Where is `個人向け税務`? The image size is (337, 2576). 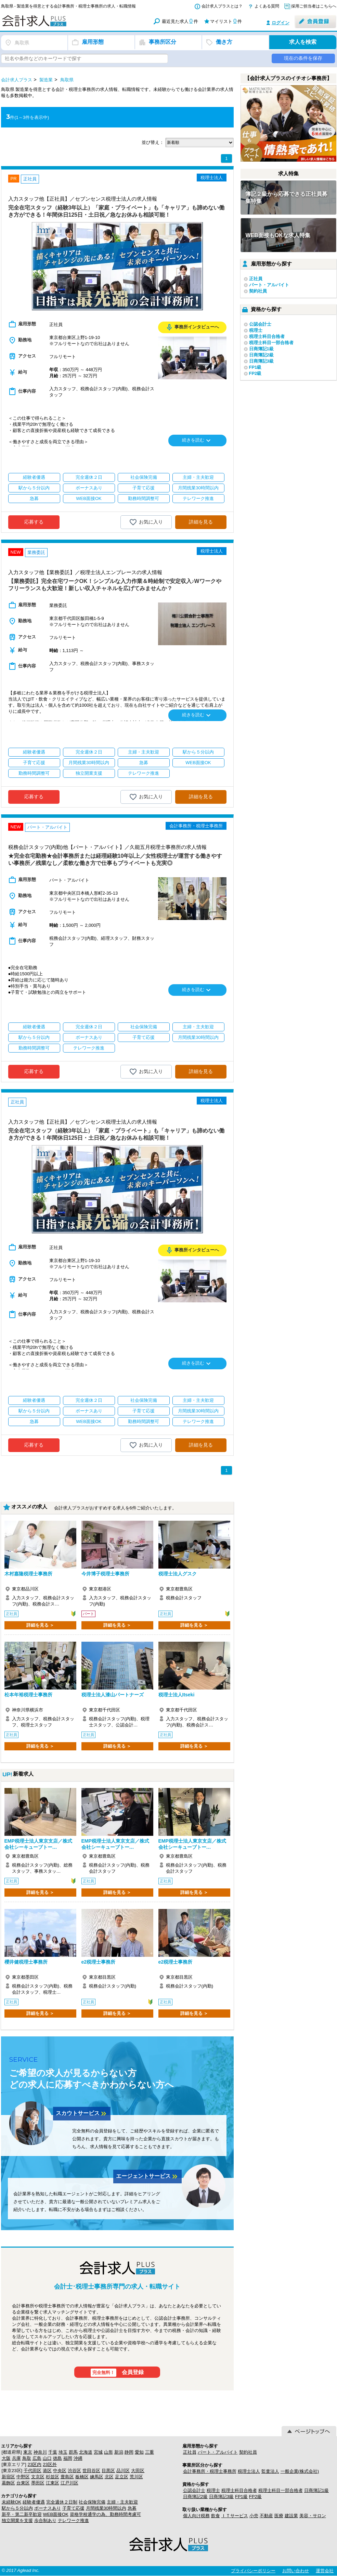
個人向け税務 is located at coordinates (196, 2515).